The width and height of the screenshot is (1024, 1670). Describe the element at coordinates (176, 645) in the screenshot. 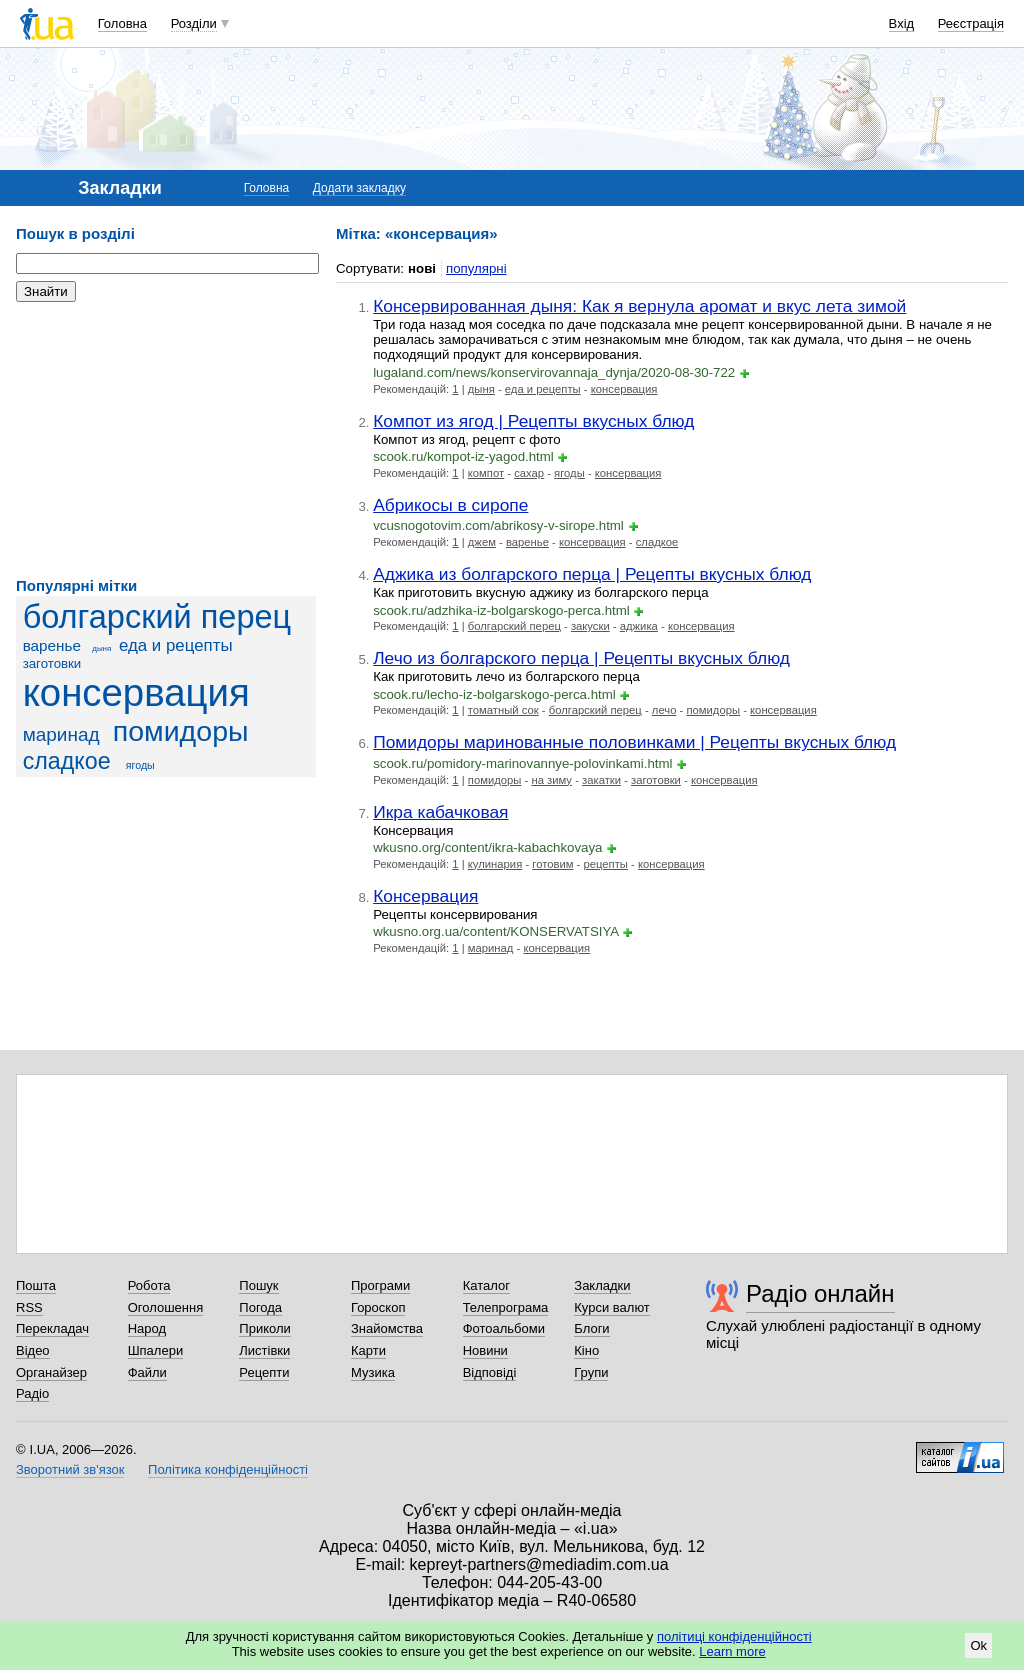

I see `еда и рецепты` at that location.